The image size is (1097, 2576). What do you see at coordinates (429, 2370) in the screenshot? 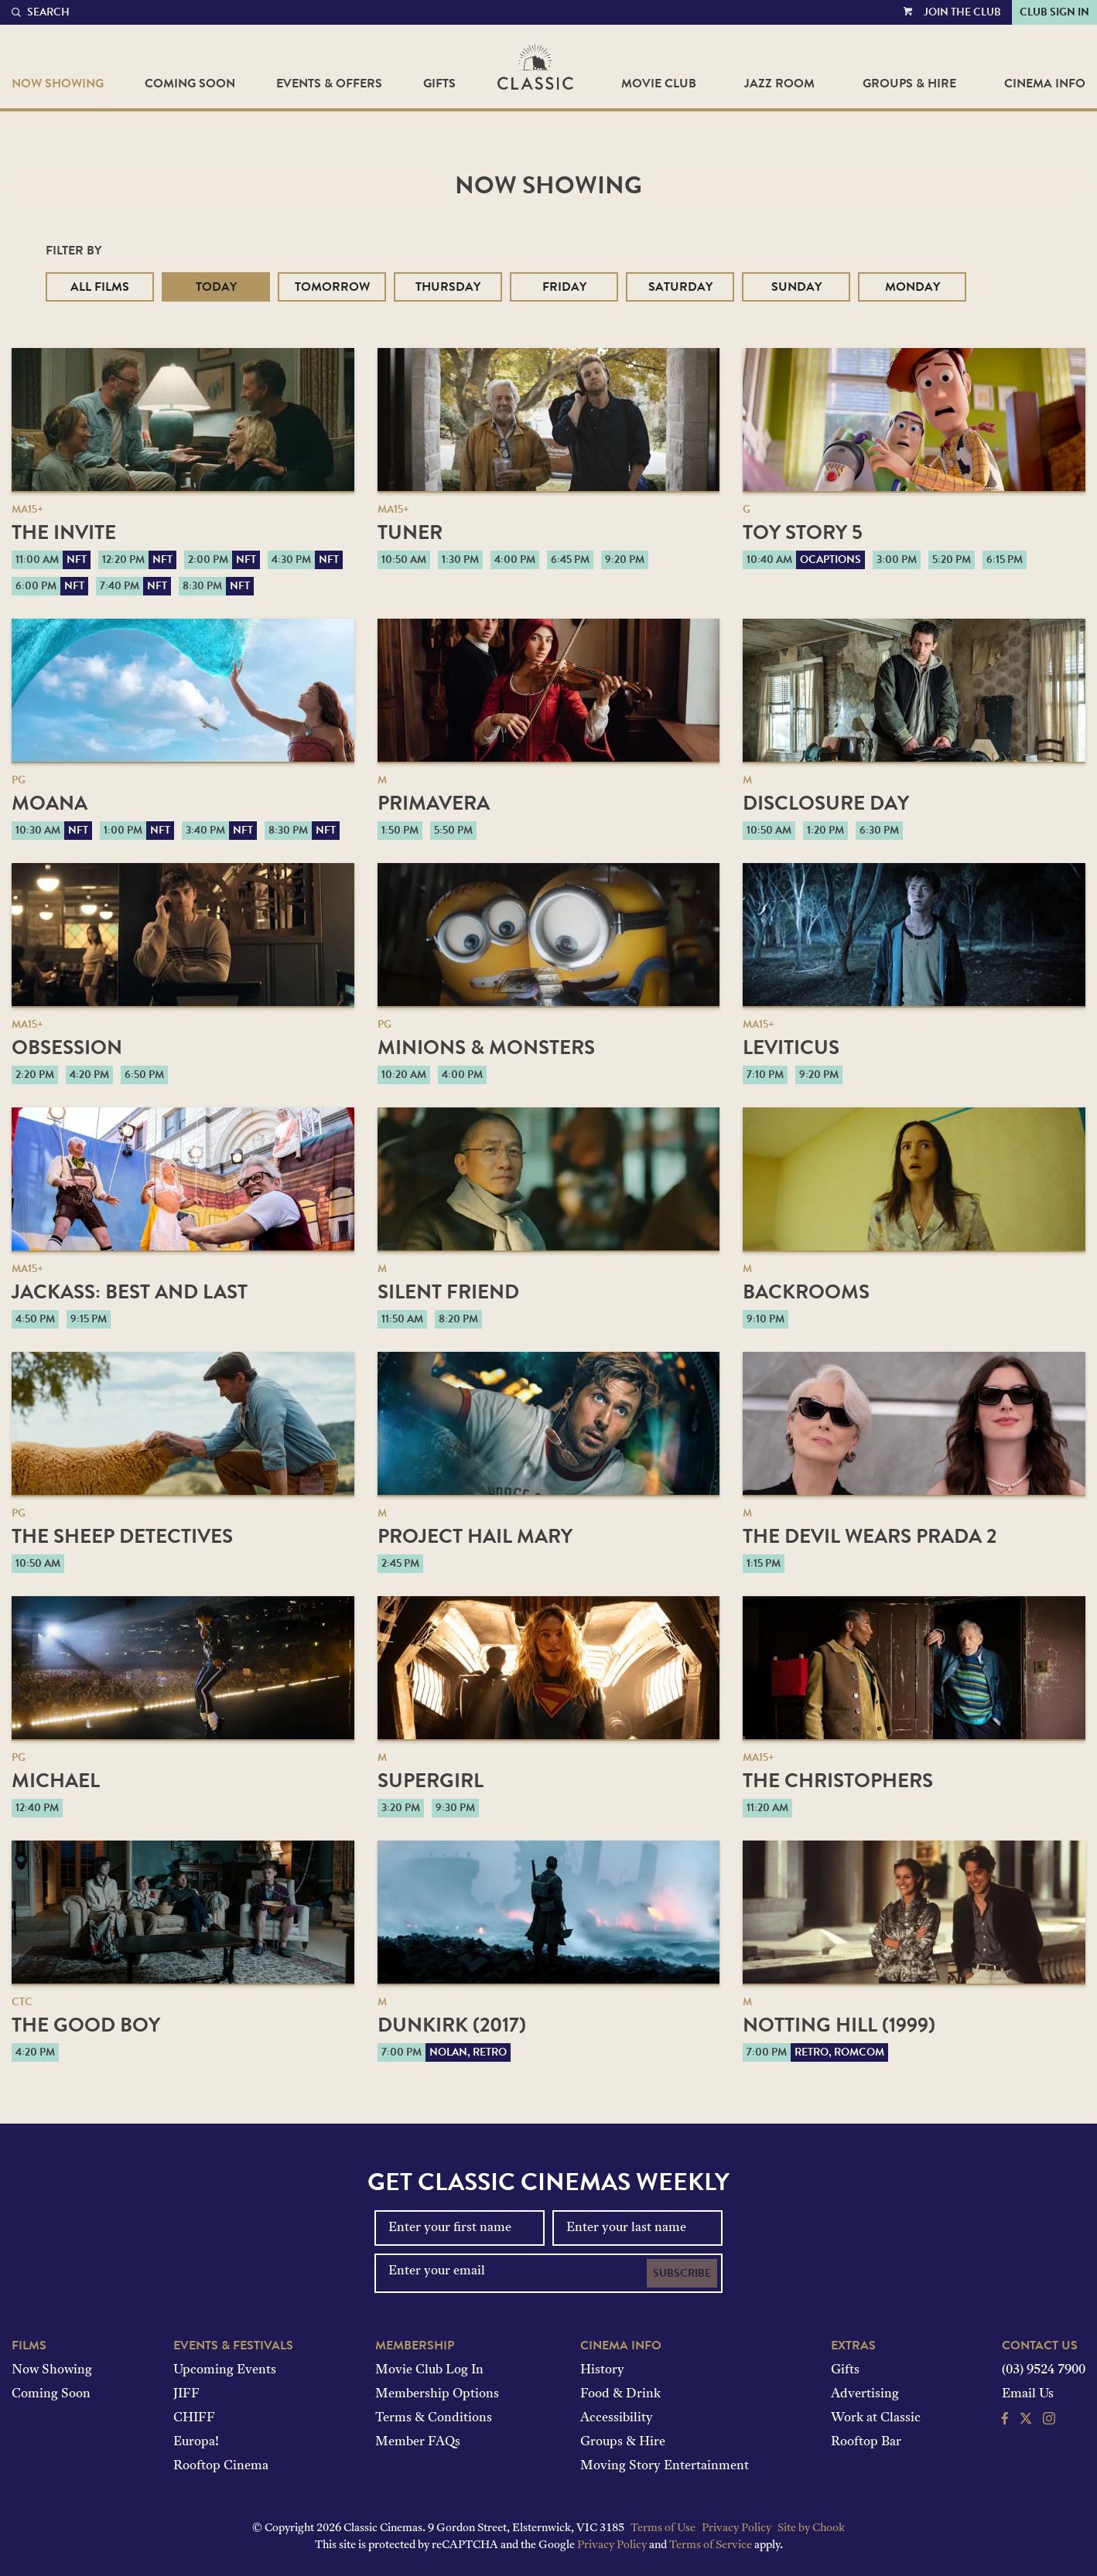
I see `Movie Club Log In` at bounding box center [429, 2370].